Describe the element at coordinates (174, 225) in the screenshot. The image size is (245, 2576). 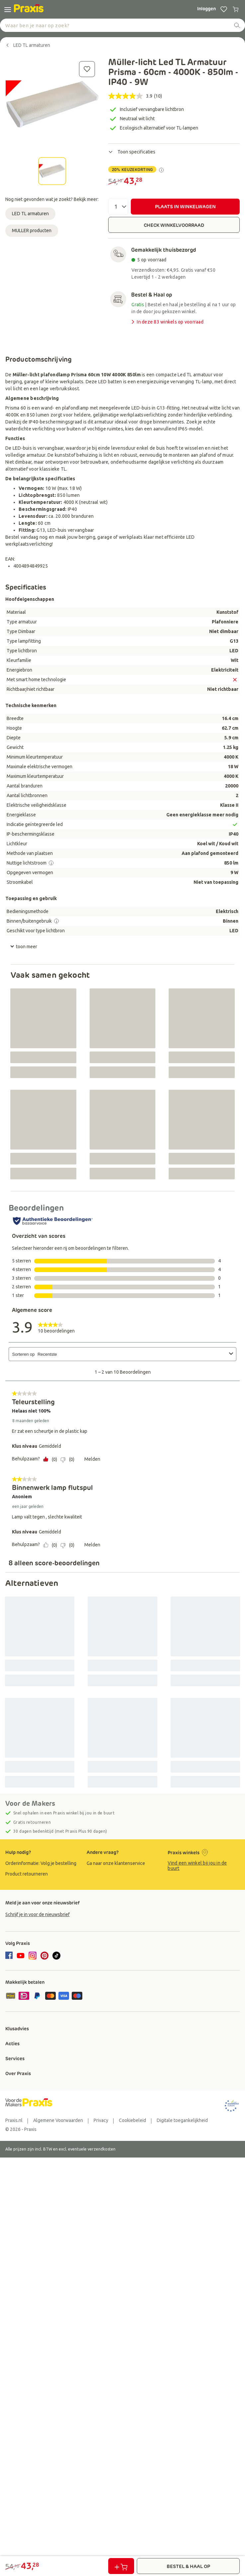
I see `CHECK WINKELVOORRAAD` at that location.